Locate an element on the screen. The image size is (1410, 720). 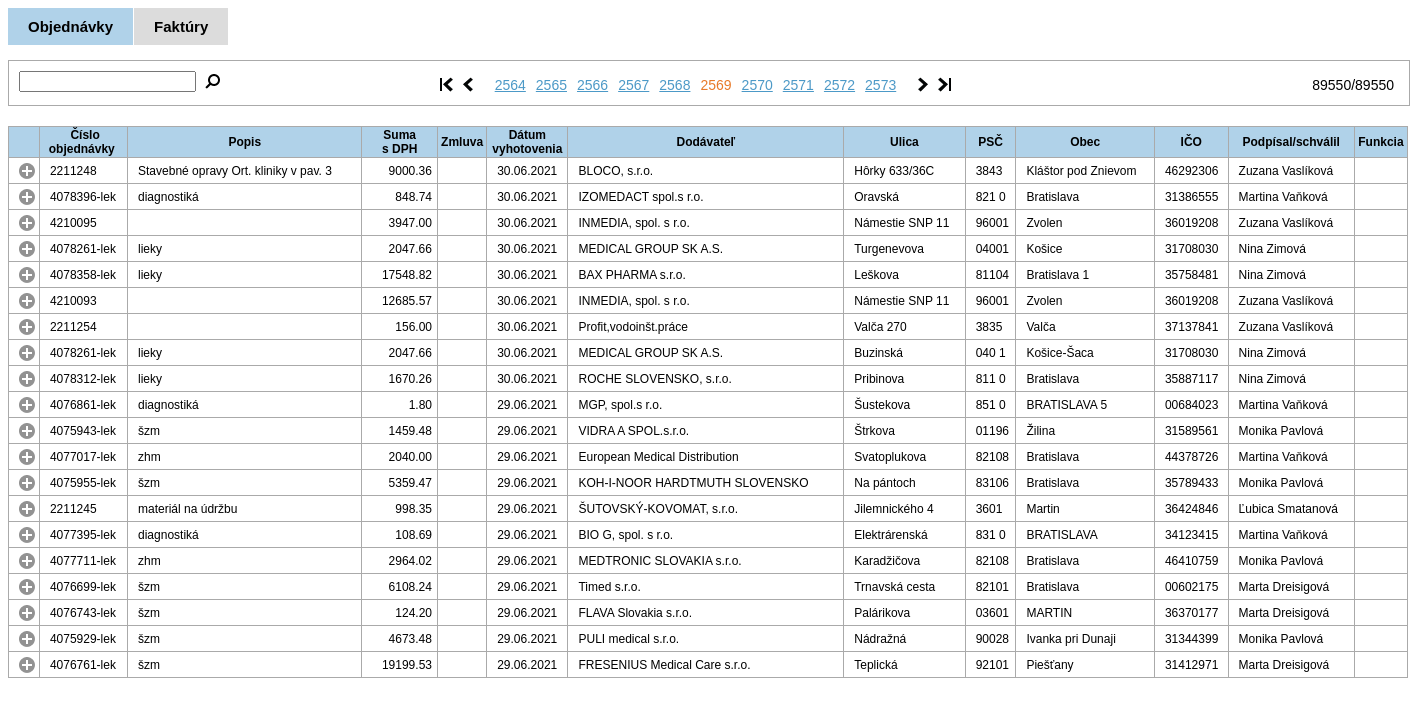
2572 is located at coordinates (839, 85).